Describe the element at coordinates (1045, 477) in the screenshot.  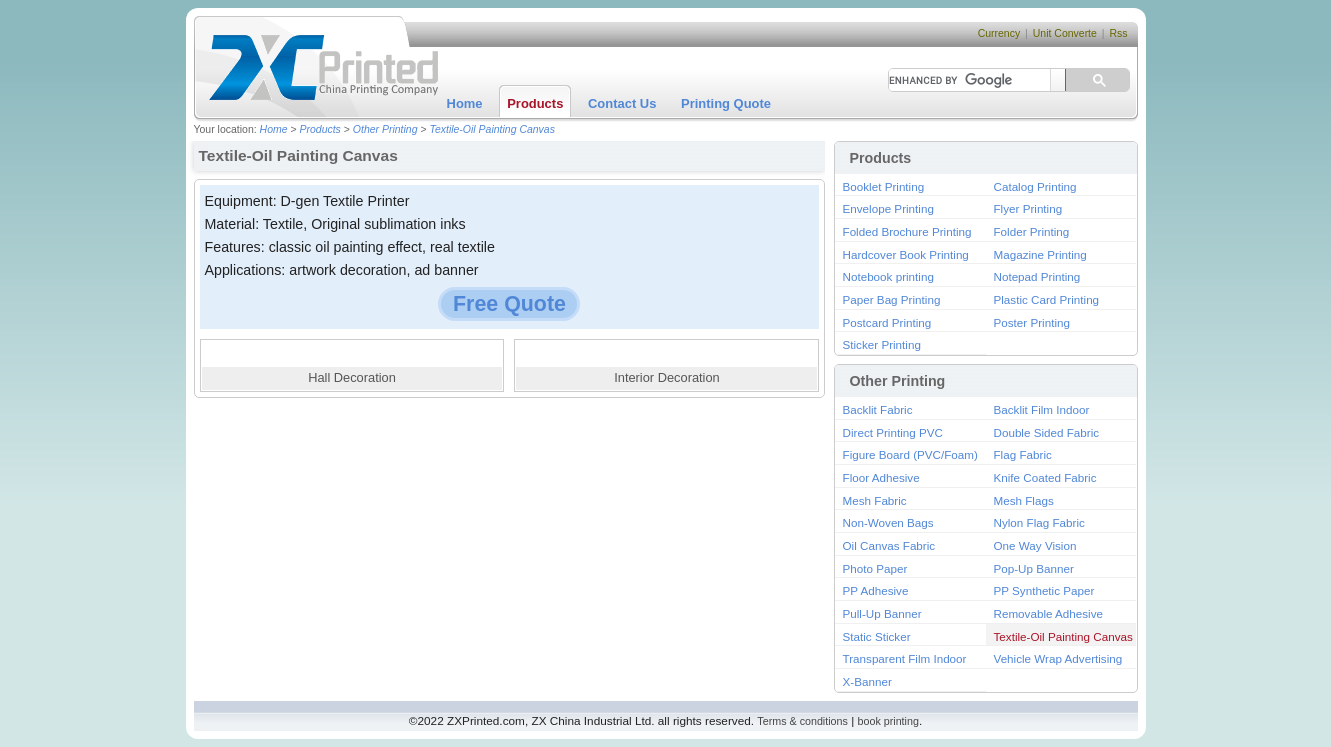
I see `Knife Coated Fabric` at that location.